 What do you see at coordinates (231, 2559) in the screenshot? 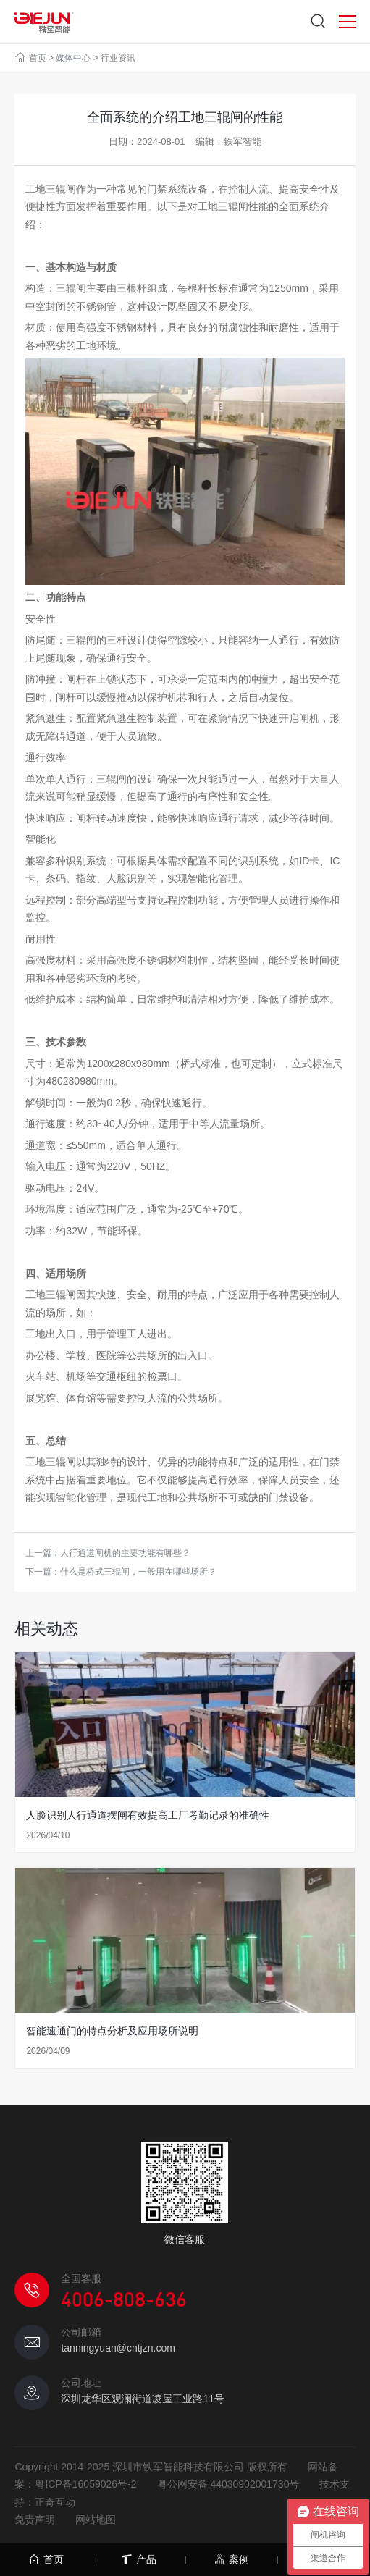
I see `案例` at bounding box center [231, 2559].